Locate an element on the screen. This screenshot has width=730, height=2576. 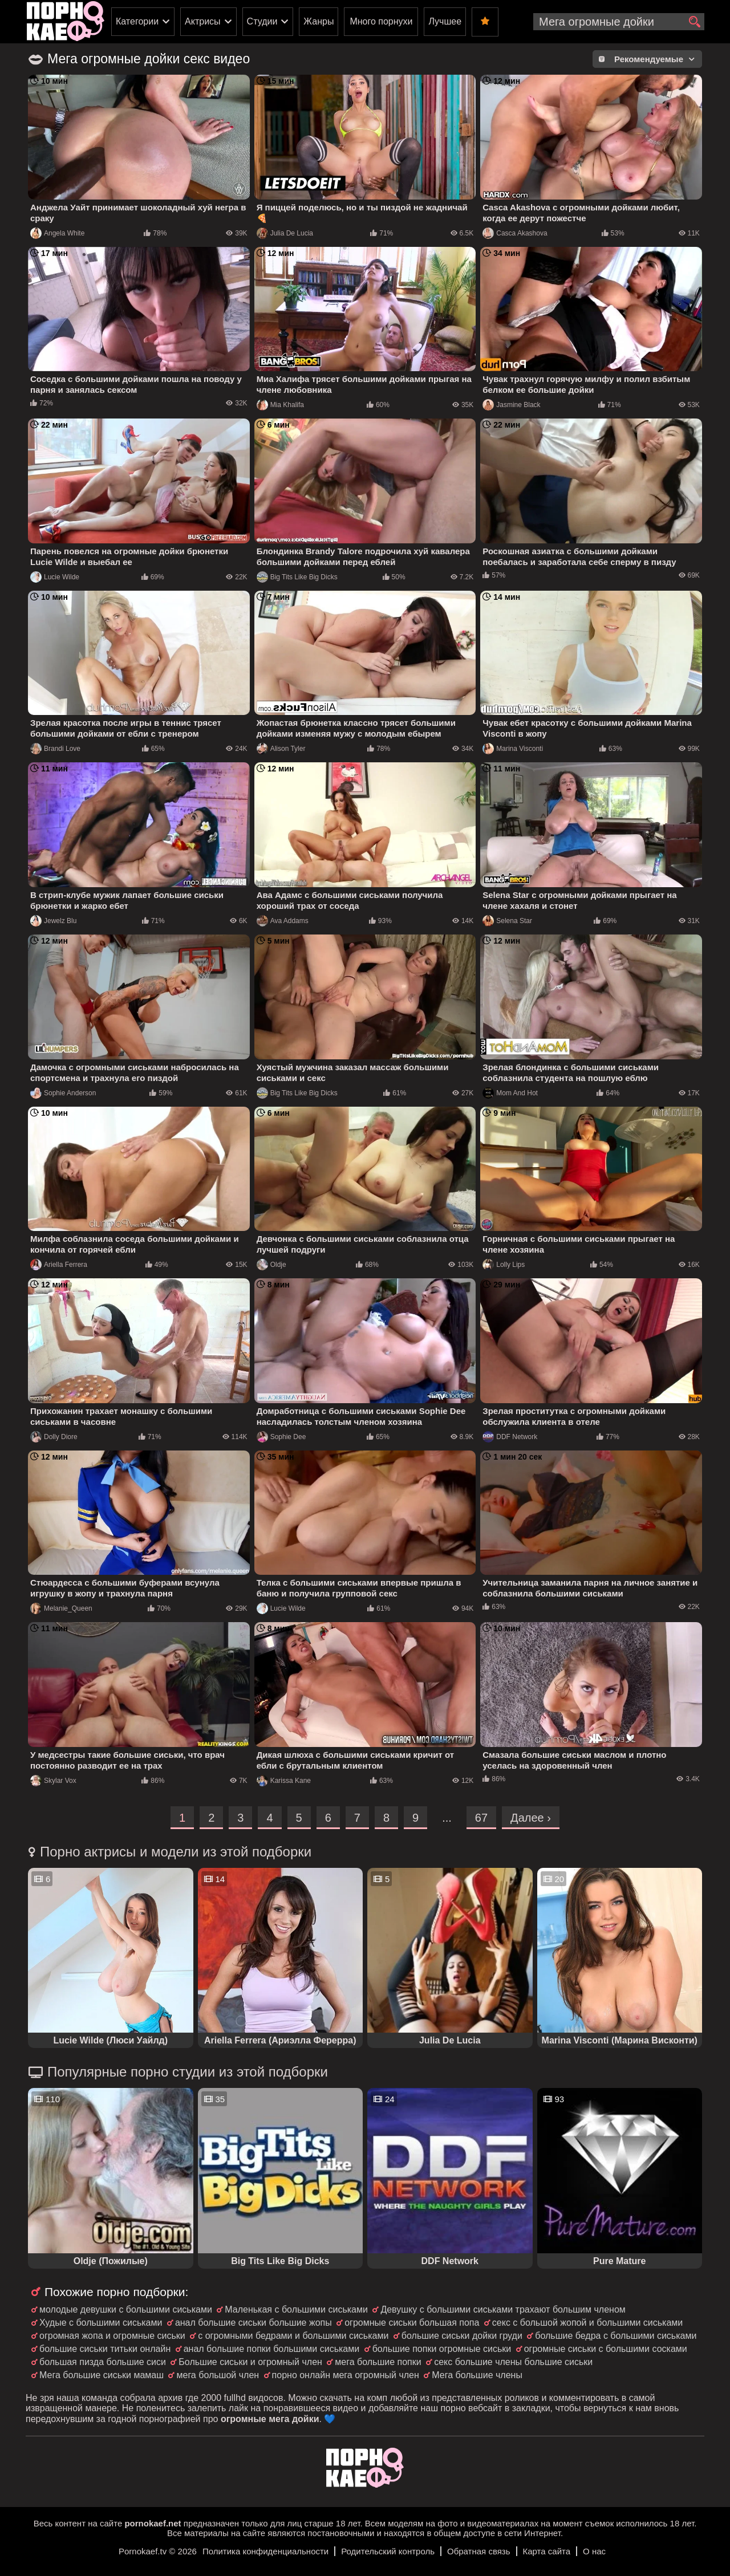
Julia De Lucia is located at coordinates (285, 233).